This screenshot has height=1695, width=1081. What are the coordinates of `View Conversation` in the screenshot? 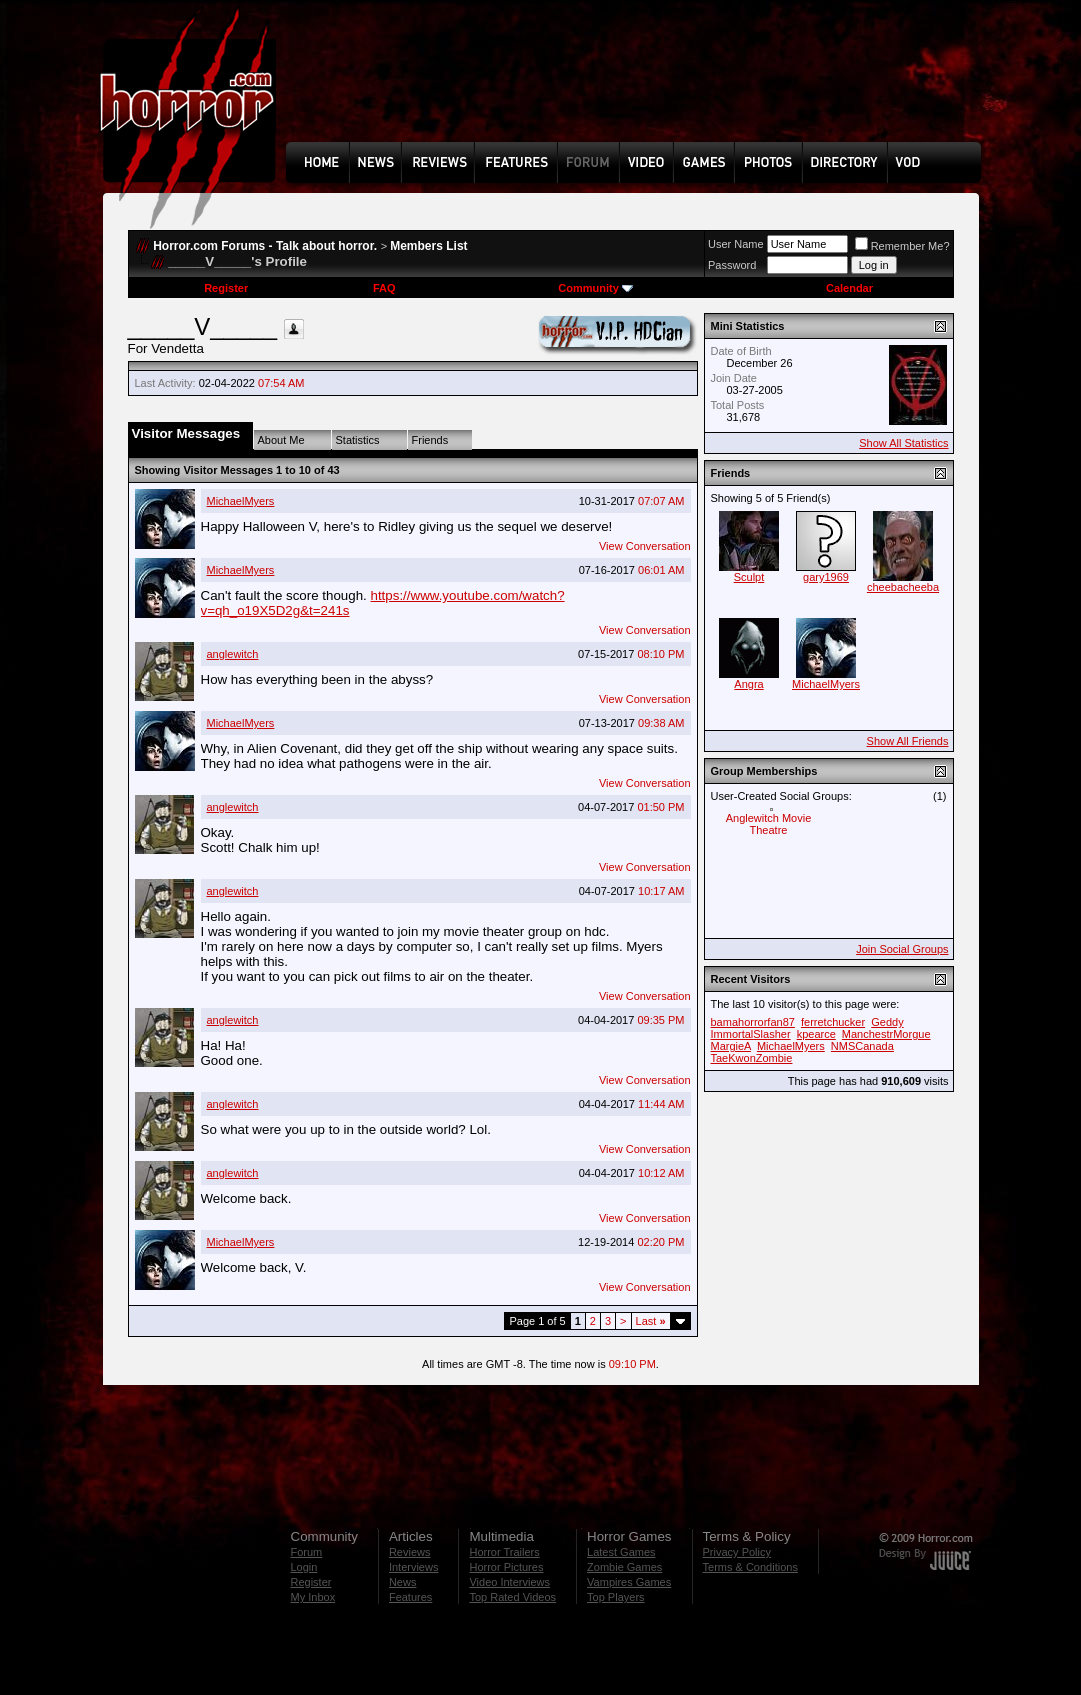 It's located at (645, 546).